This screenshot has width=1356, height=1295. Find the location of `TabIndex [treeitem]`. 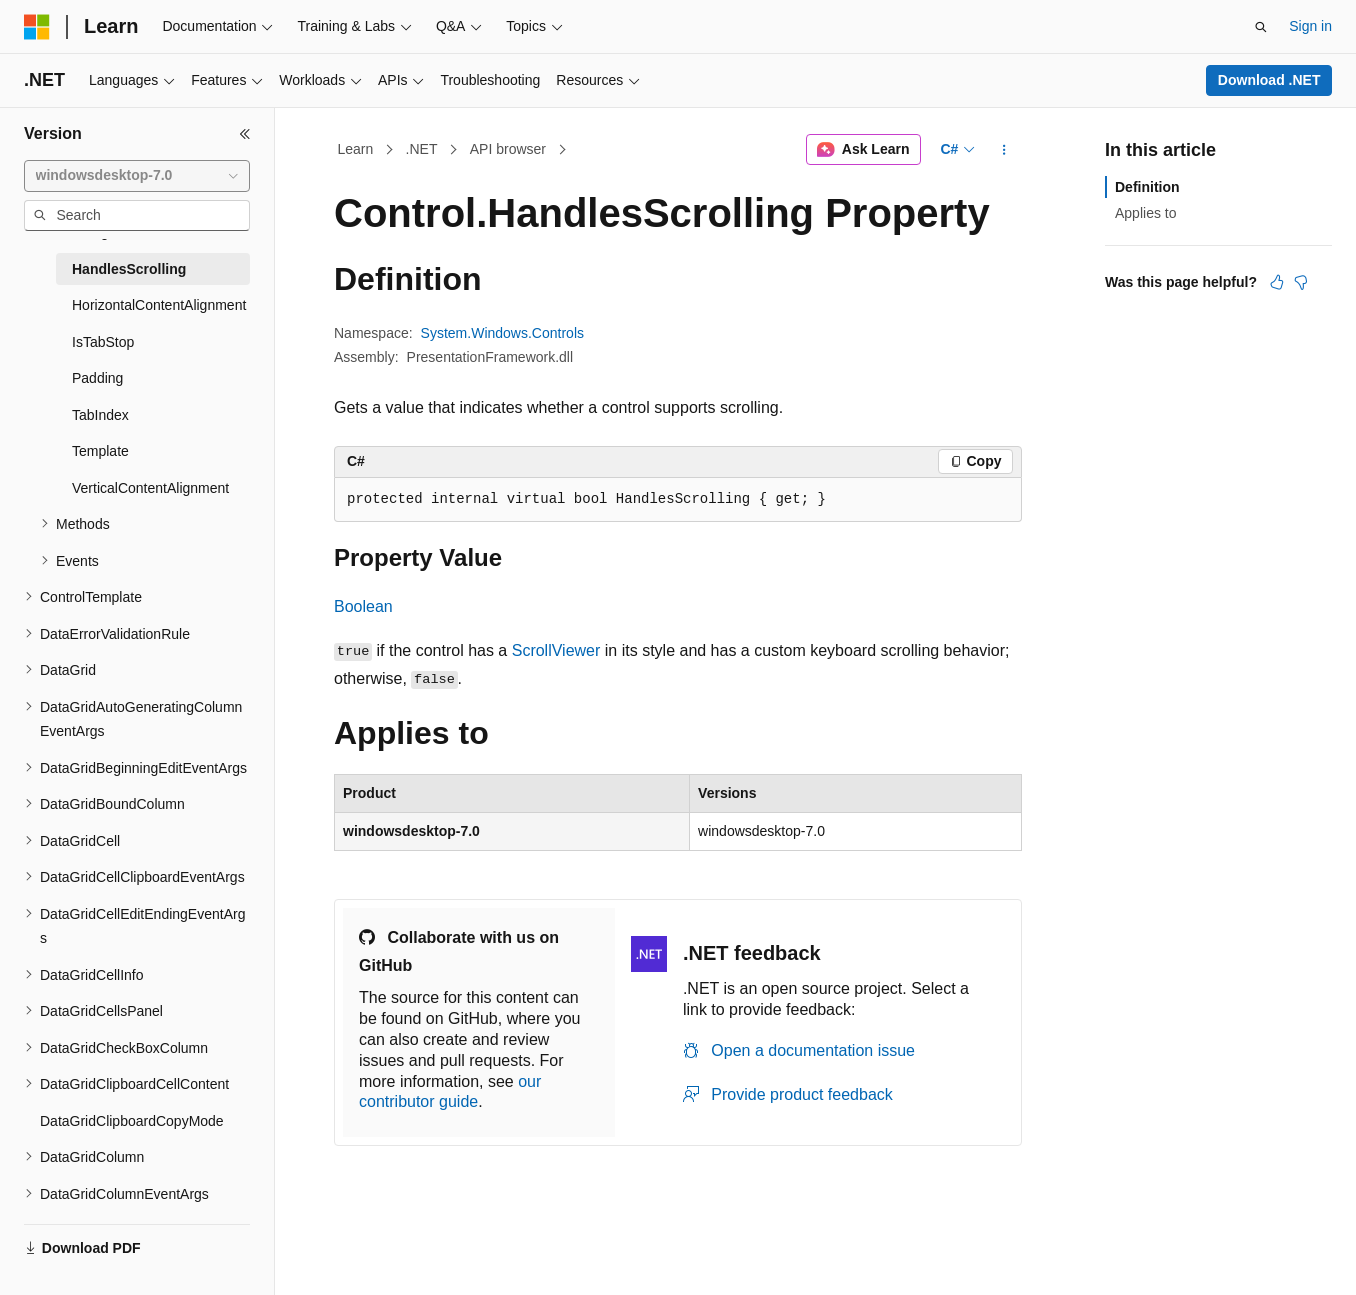

TabIndex [treeitem] is located at coordinates (100, 415).